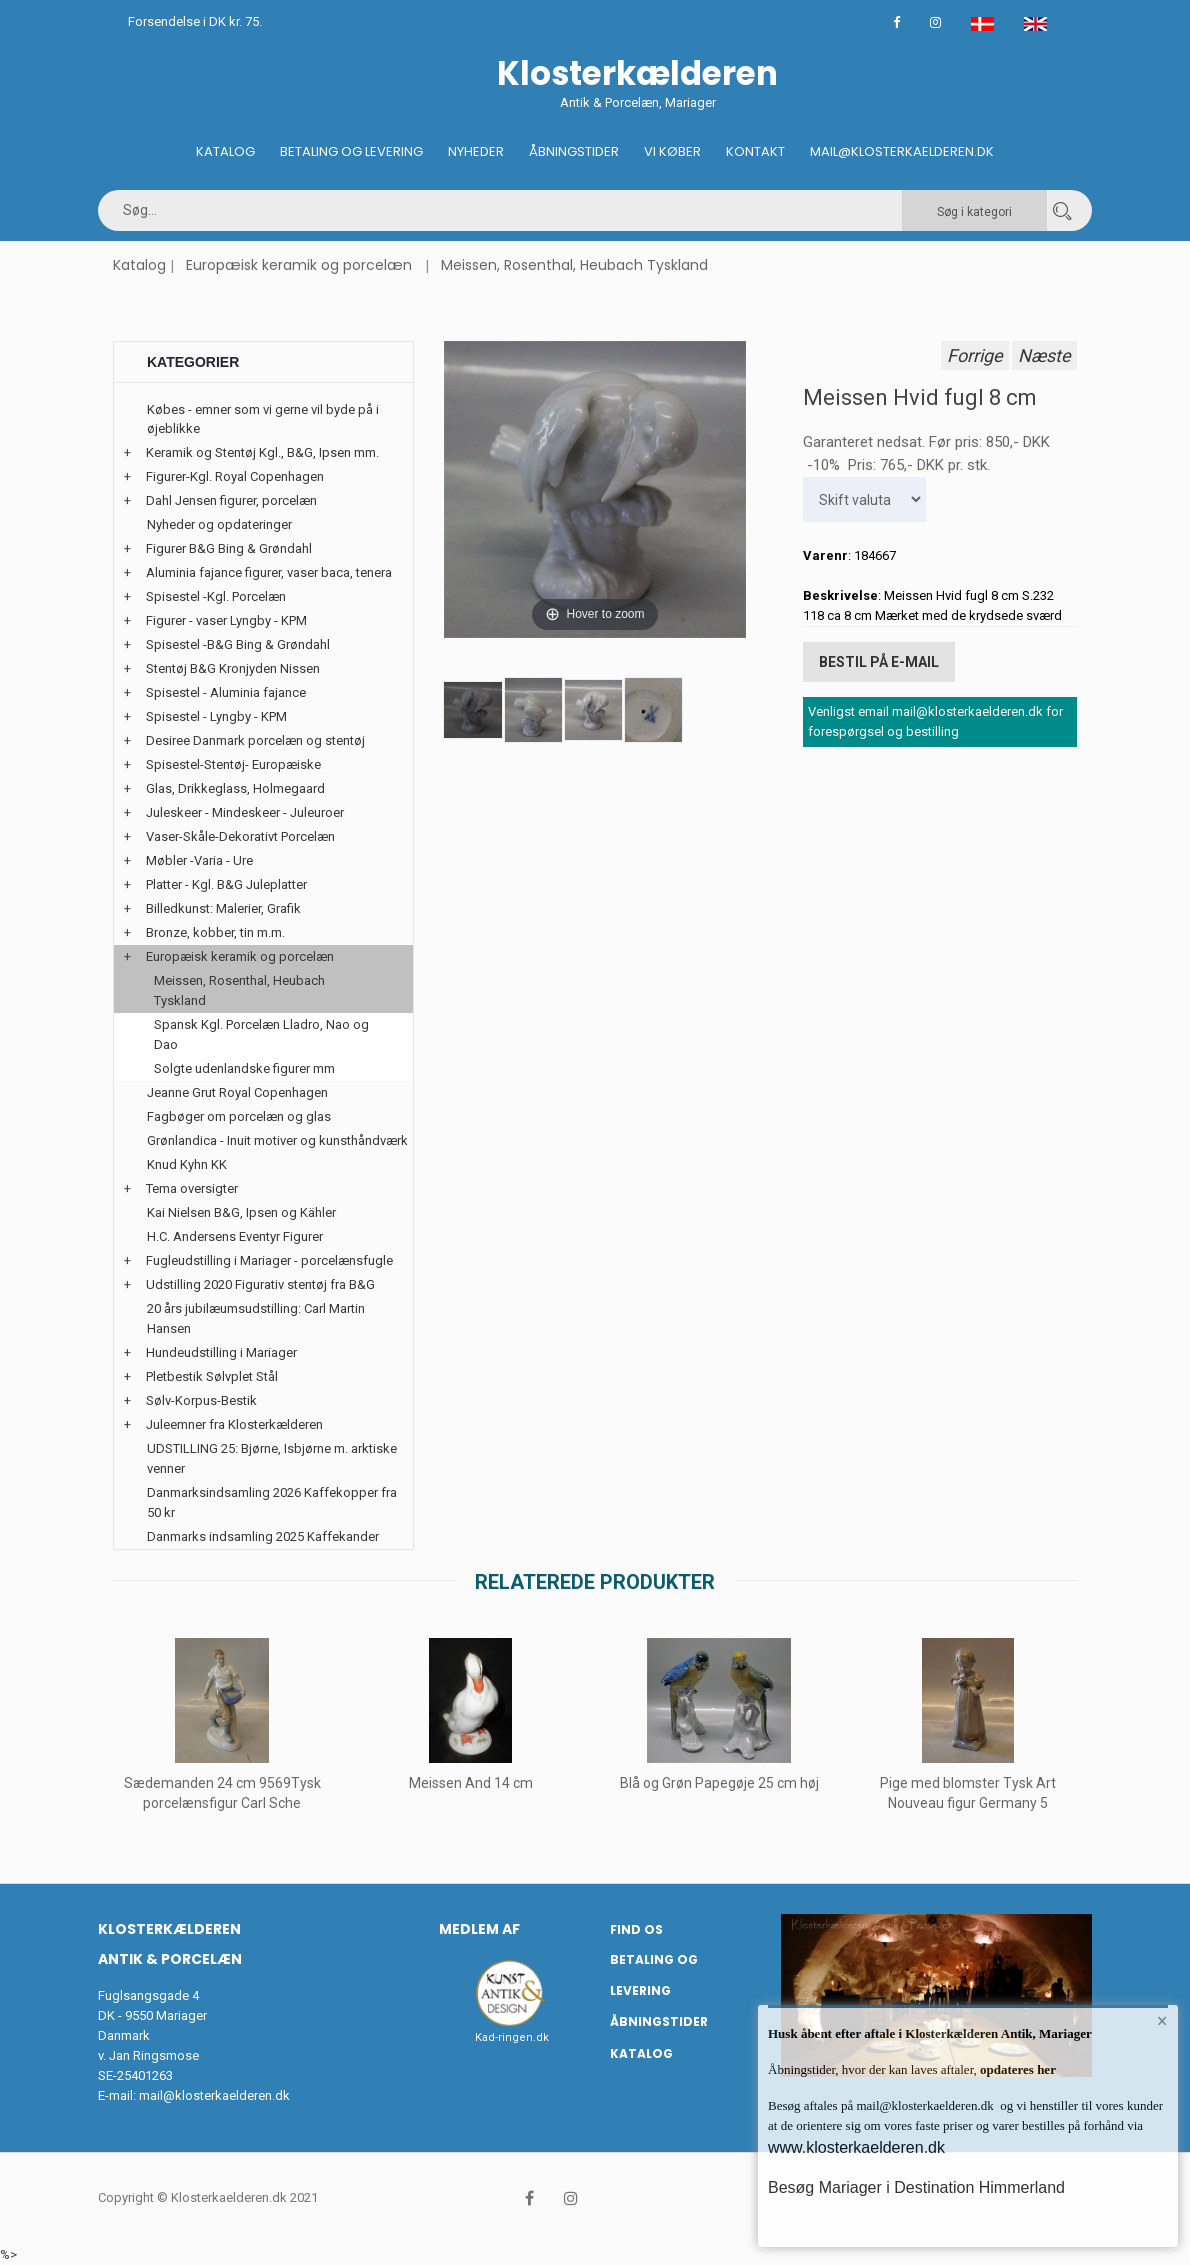 The width and height of the screenshot is (1190, 2265). I want to click on Kai Nielsen B&G, Ipsen og Kähler, so click(241, 1212).